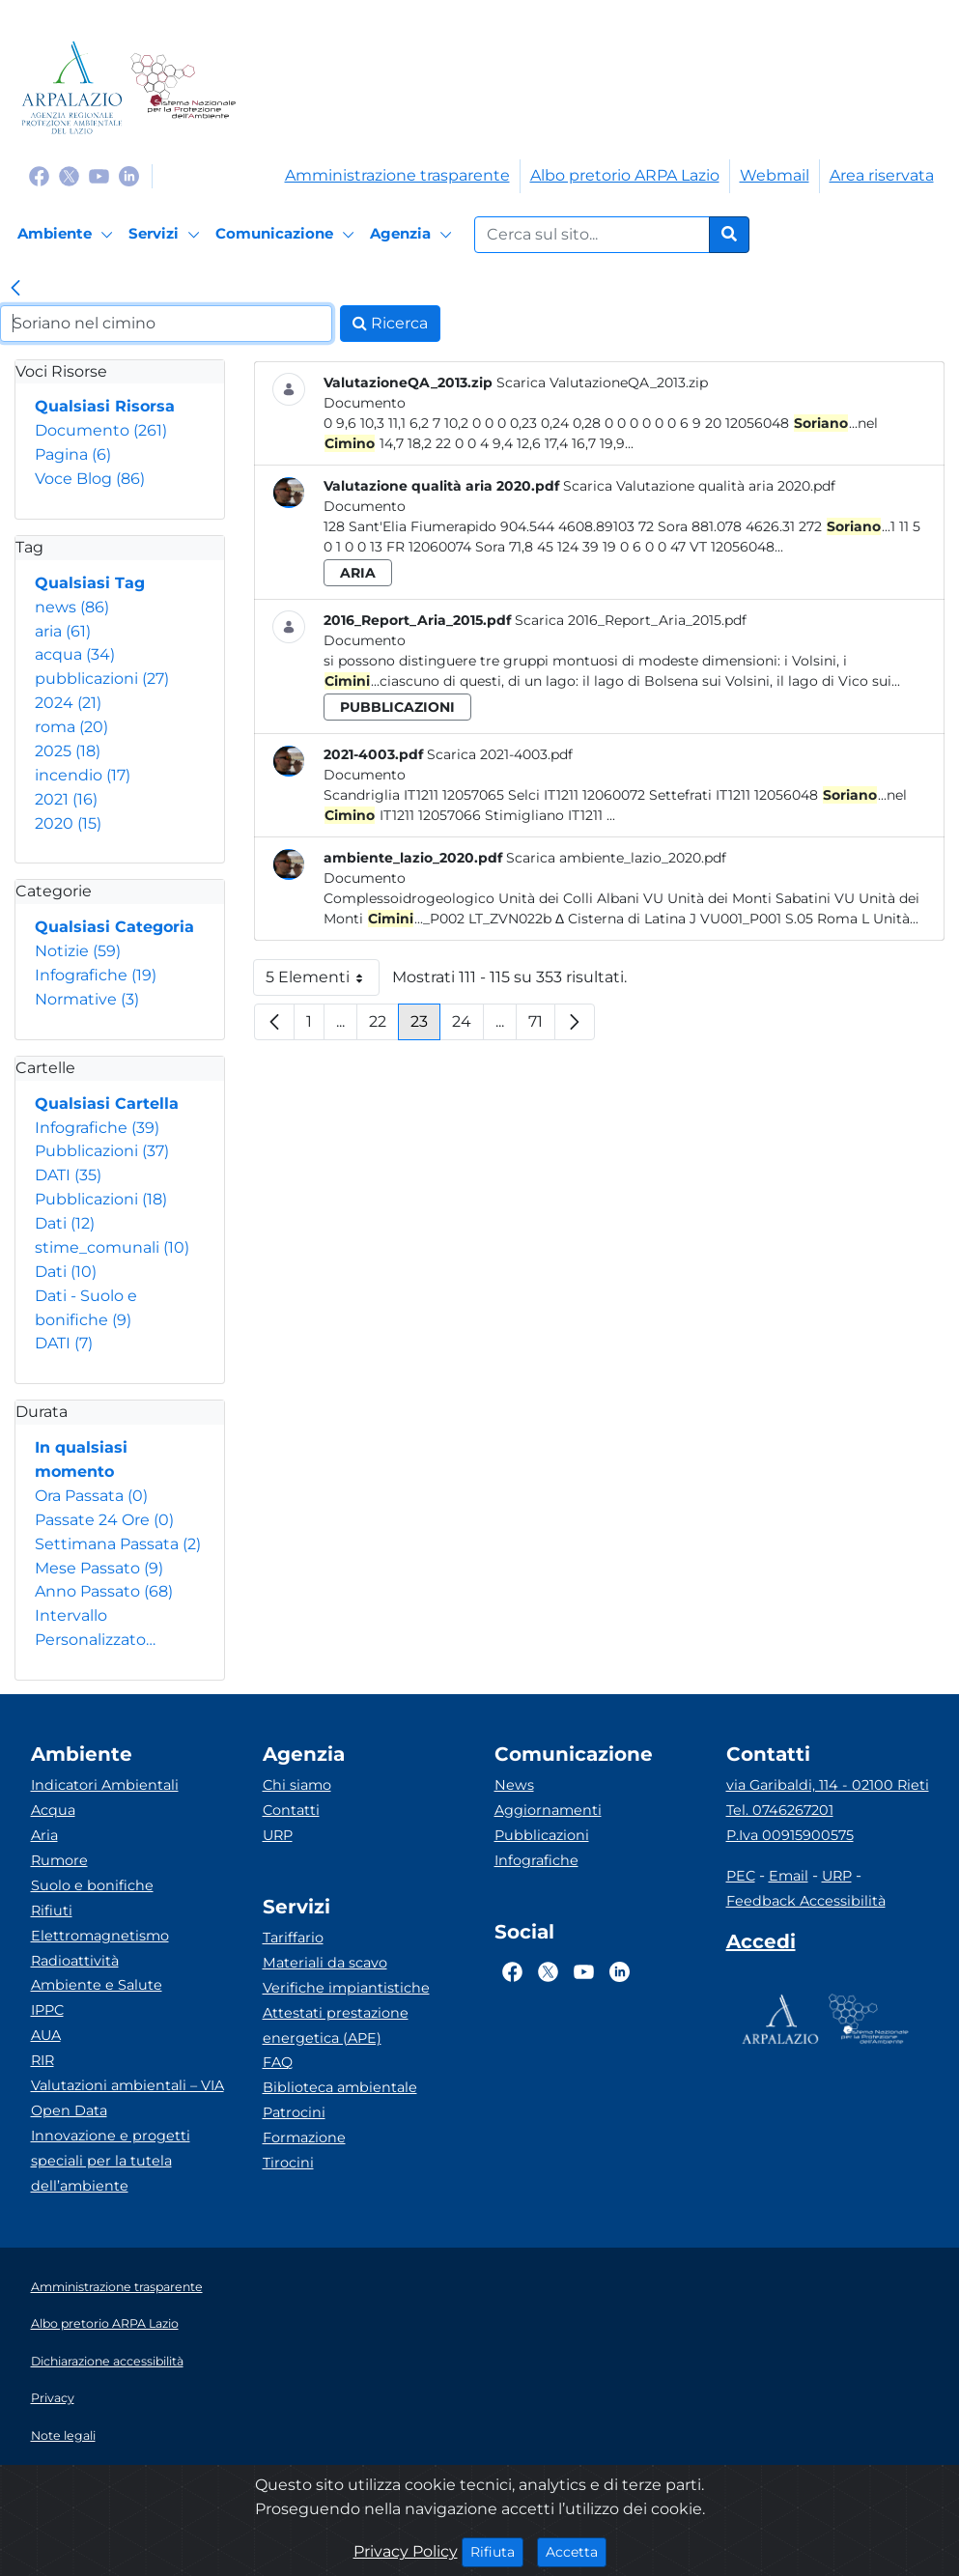  I want to click on Indicatori Ambientali, so click(105, 1785).